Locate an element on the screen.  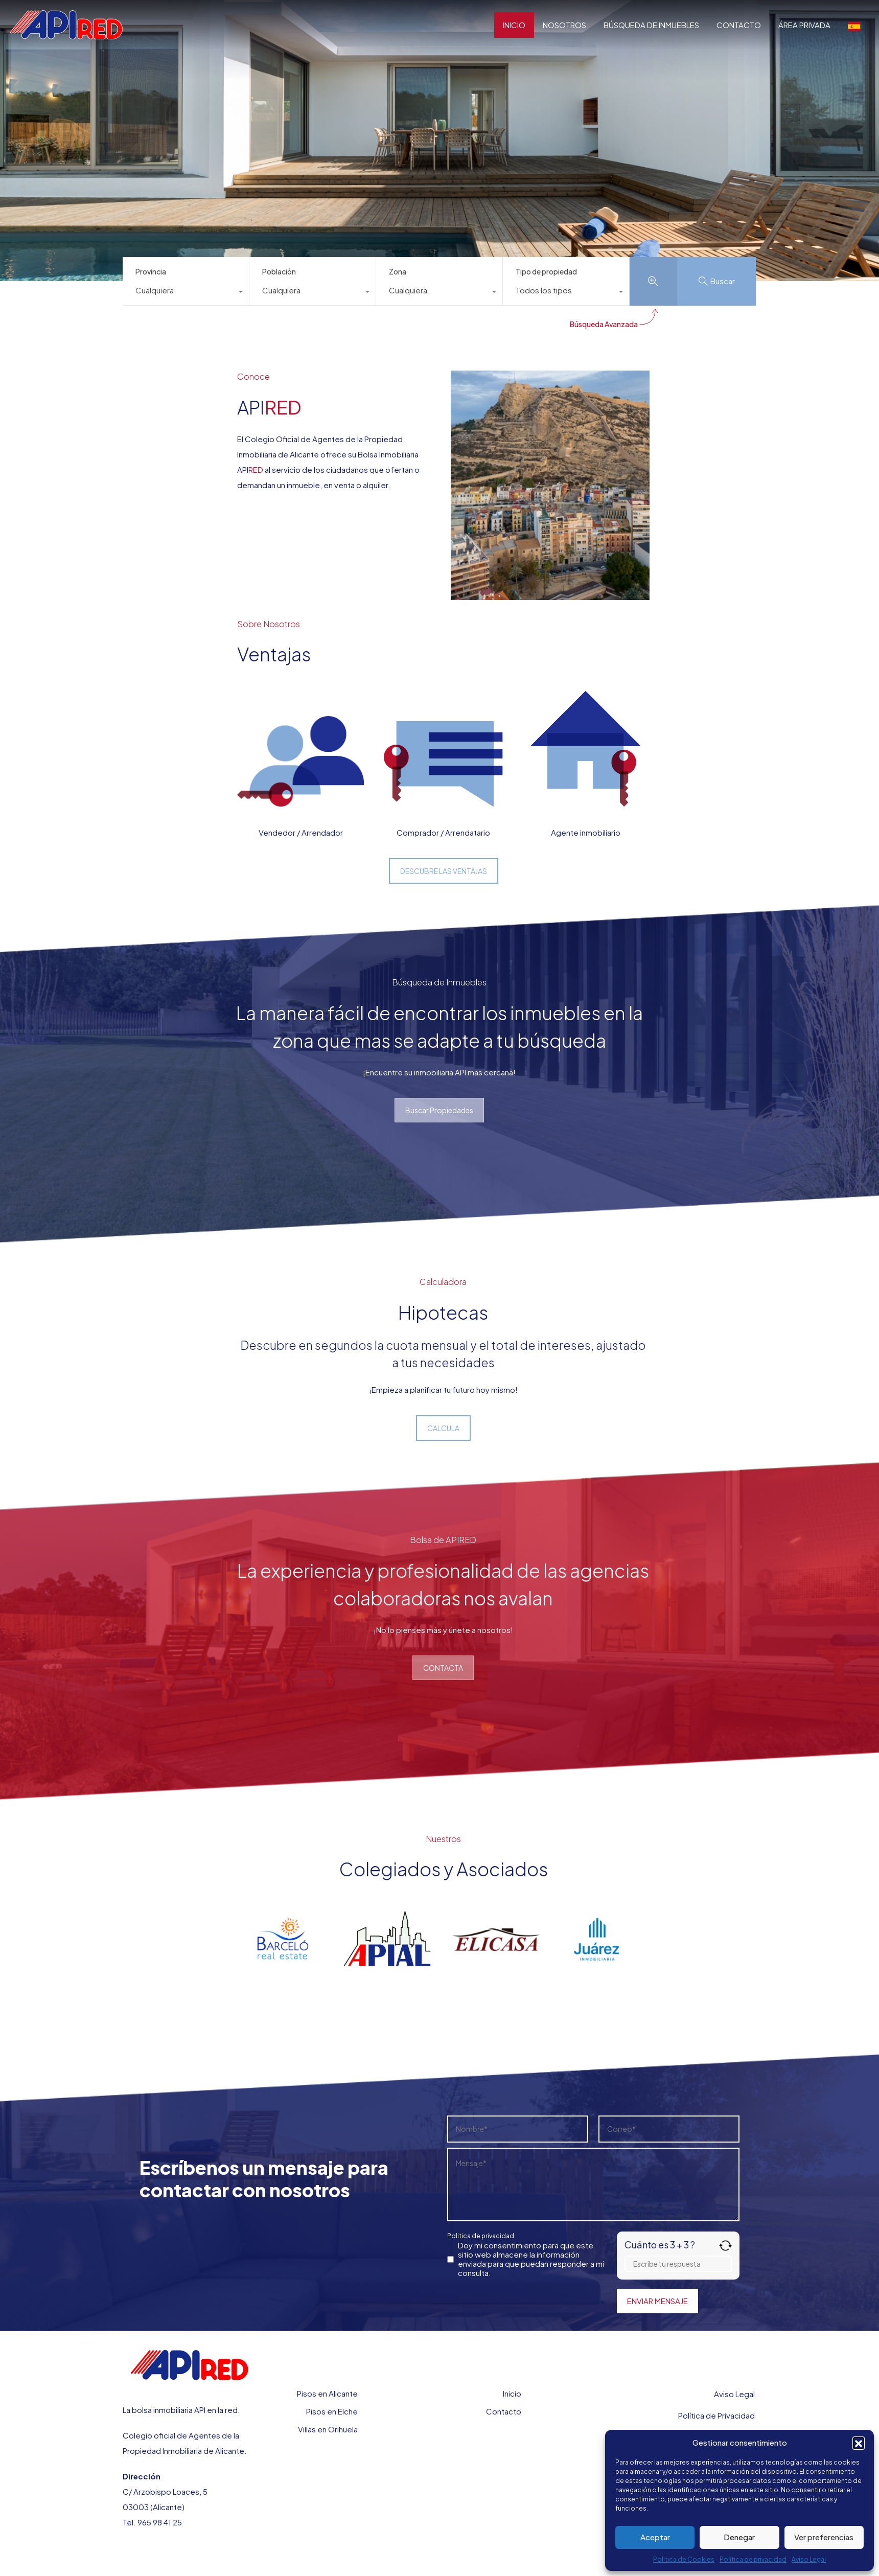
Política de Privacidad is located at coordinates (716, 2415).